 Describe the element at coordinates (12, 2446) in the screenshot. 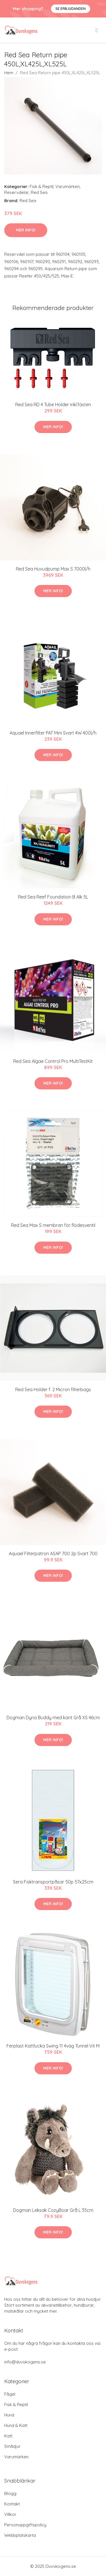

I see `Smådjur` at that location.